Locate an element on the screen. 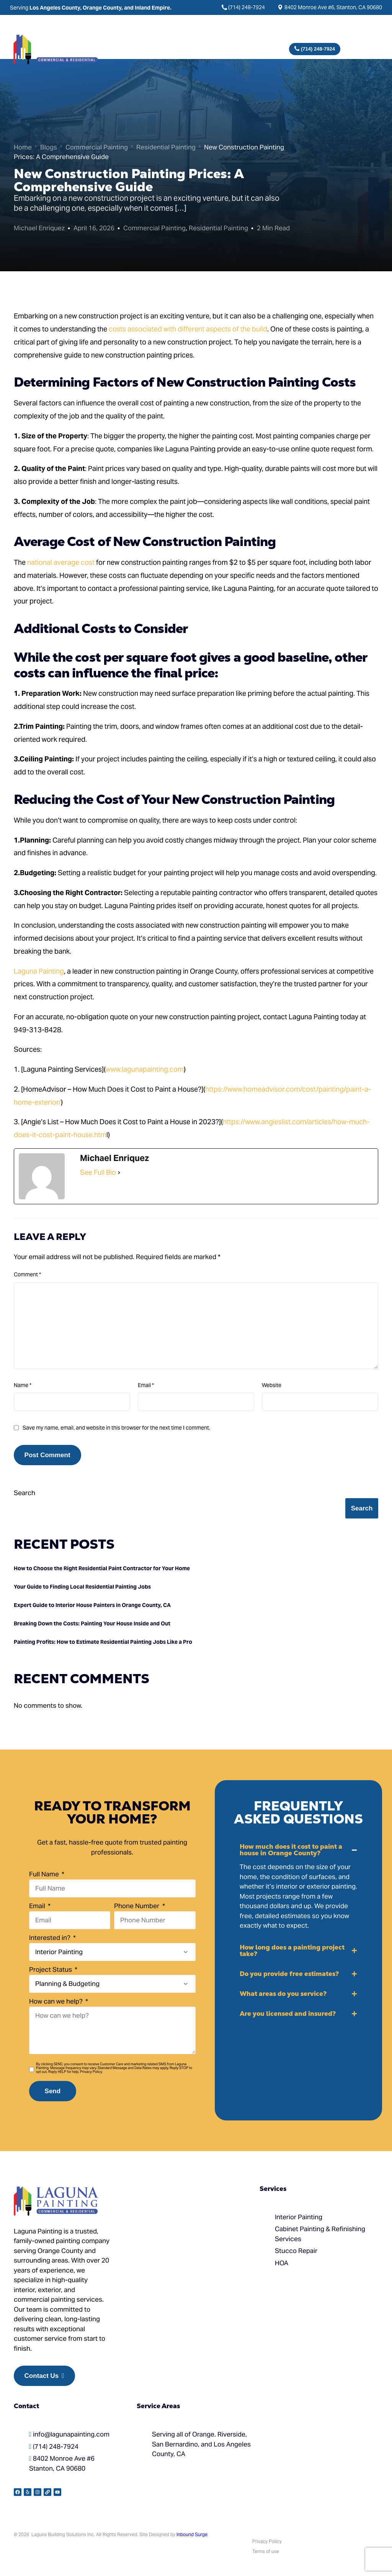  Breaking Down the Costs: Painting Your House Inside and Out is located at coordinates (92, 1623).